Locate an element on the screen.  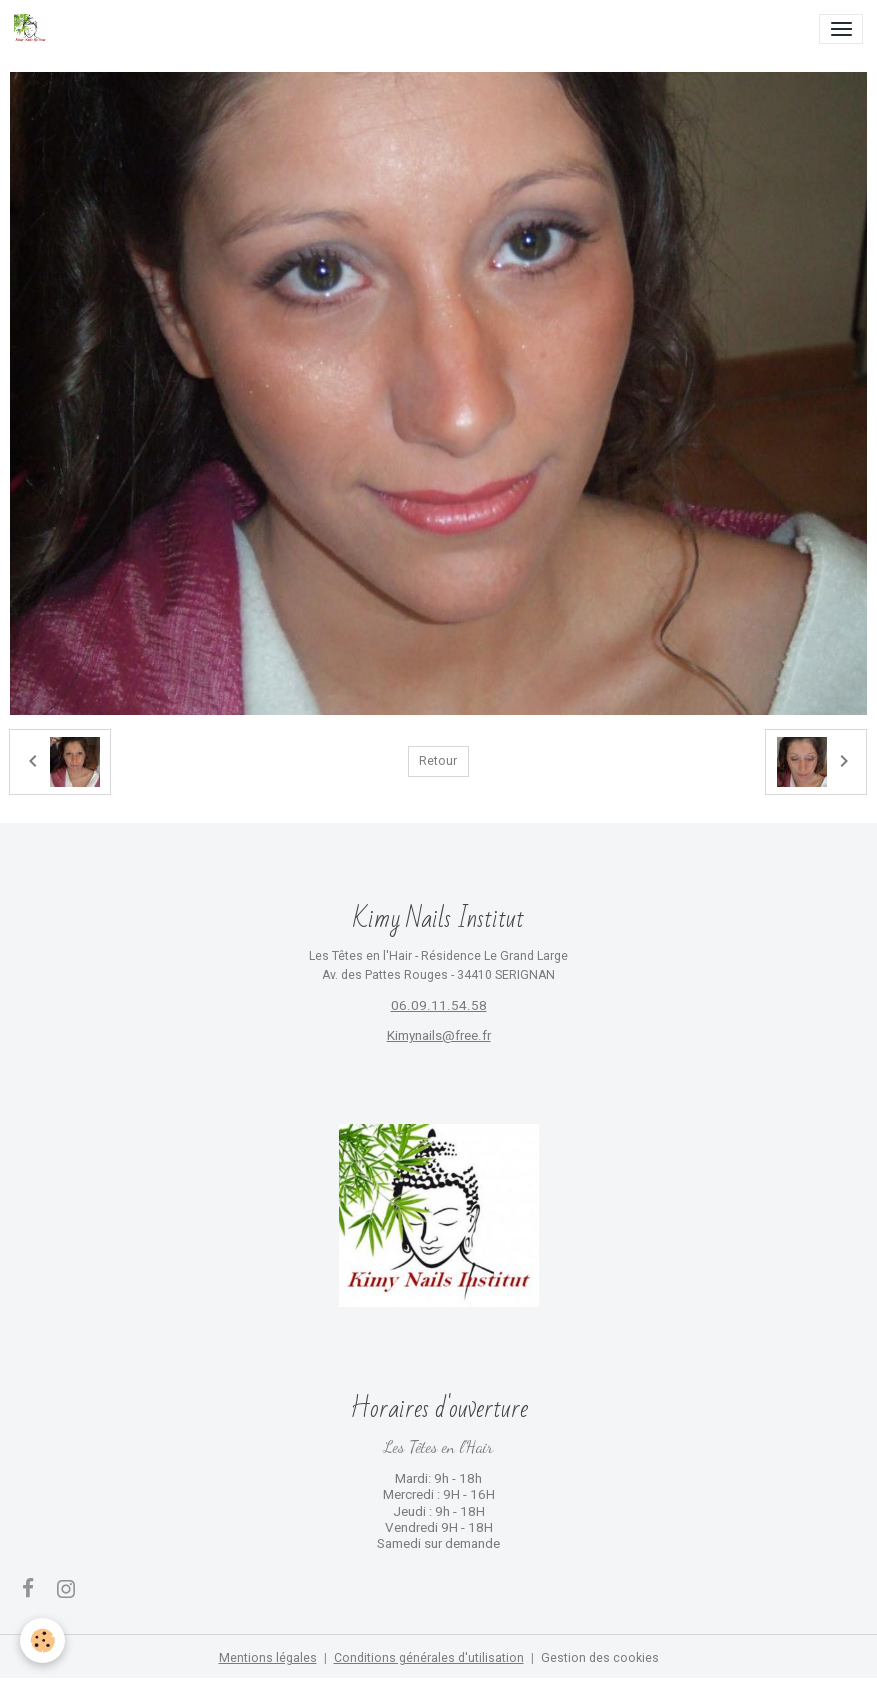
[Cookies] is located at coordinates (42, 1640).